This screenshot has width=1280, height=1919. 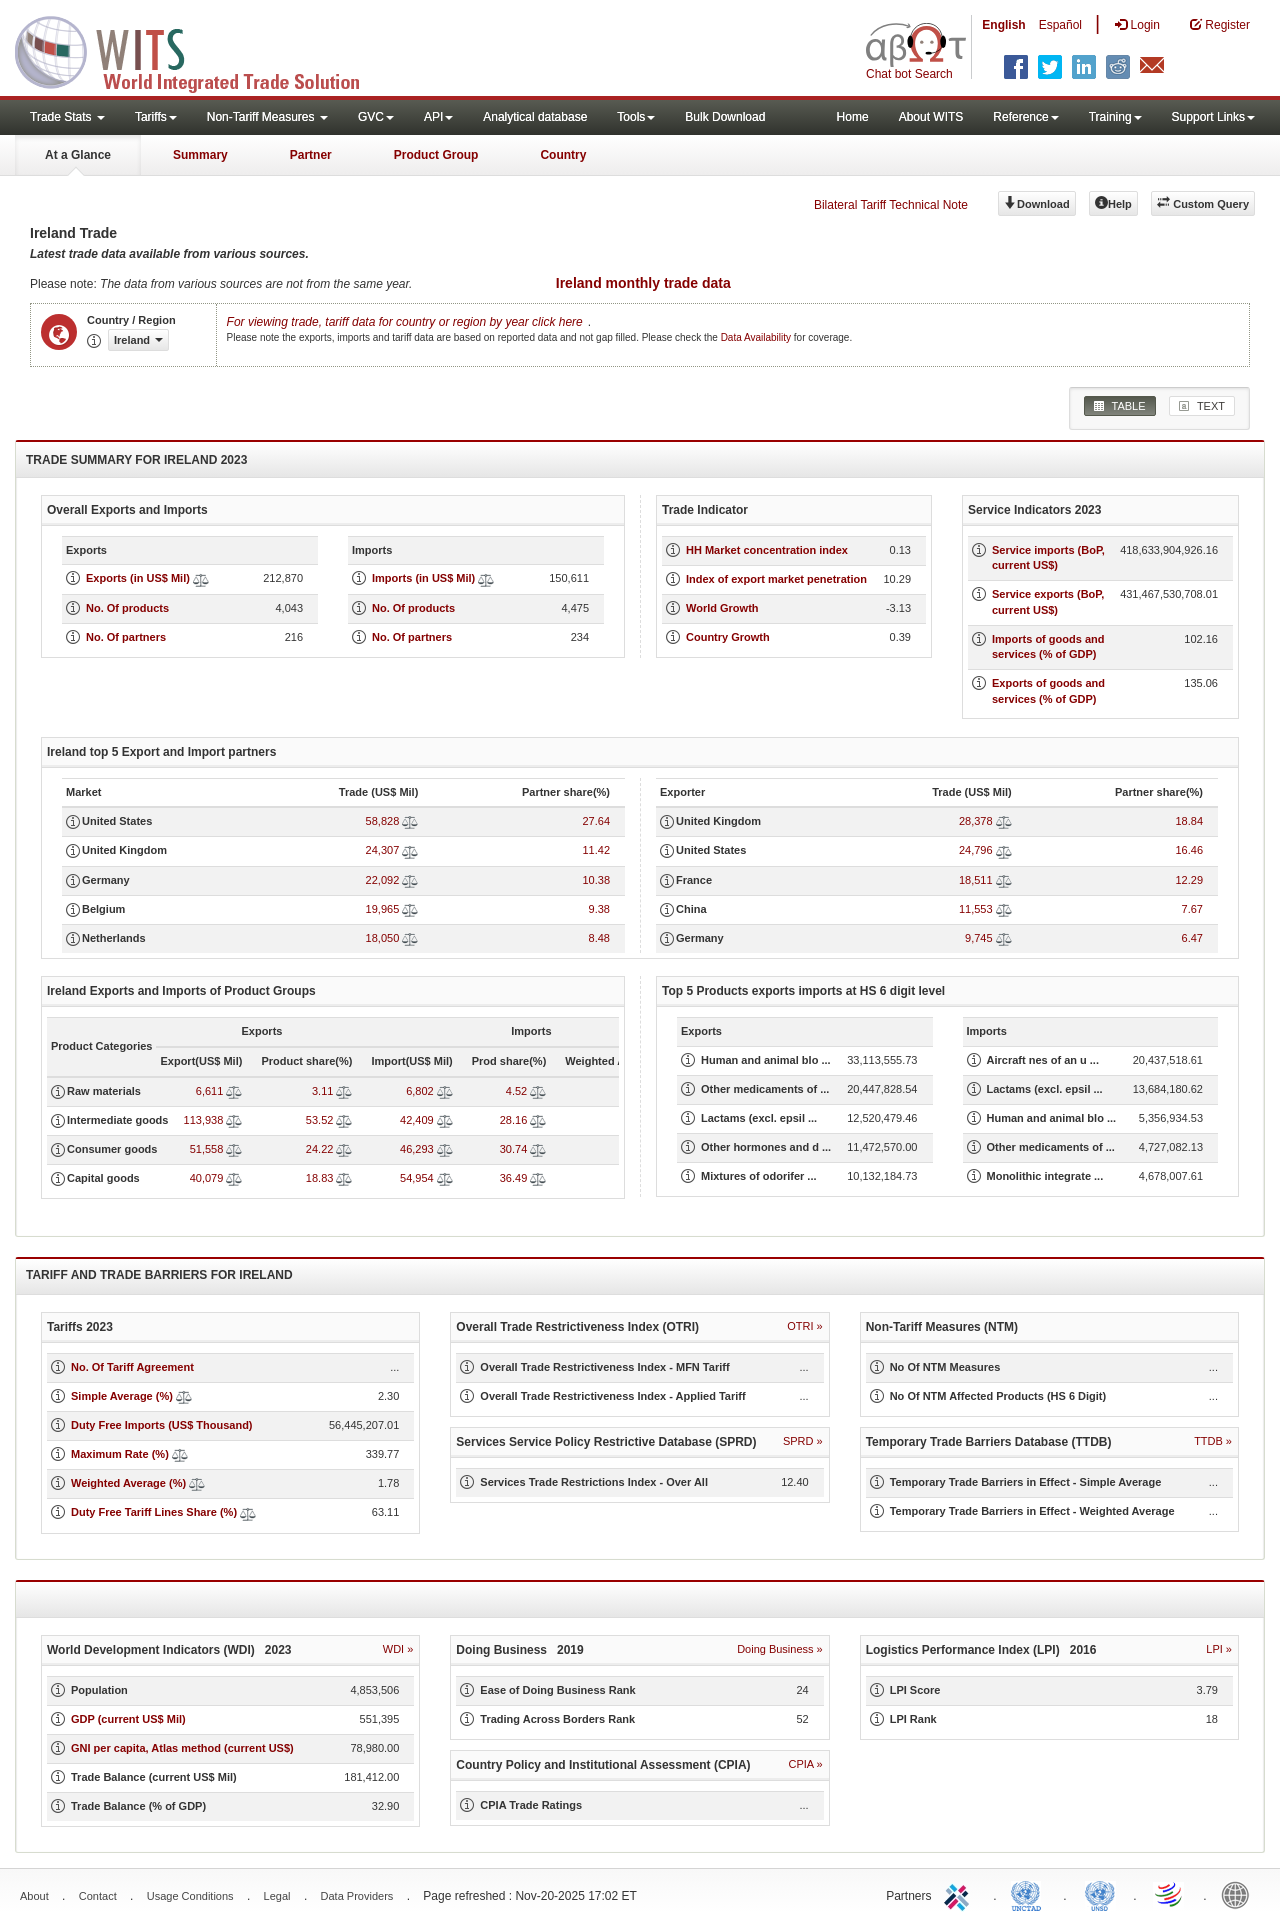 What do you see at coordinates (535, 117) in the screenshot?
I see `Analytical database` at bounding box center [535, 117].